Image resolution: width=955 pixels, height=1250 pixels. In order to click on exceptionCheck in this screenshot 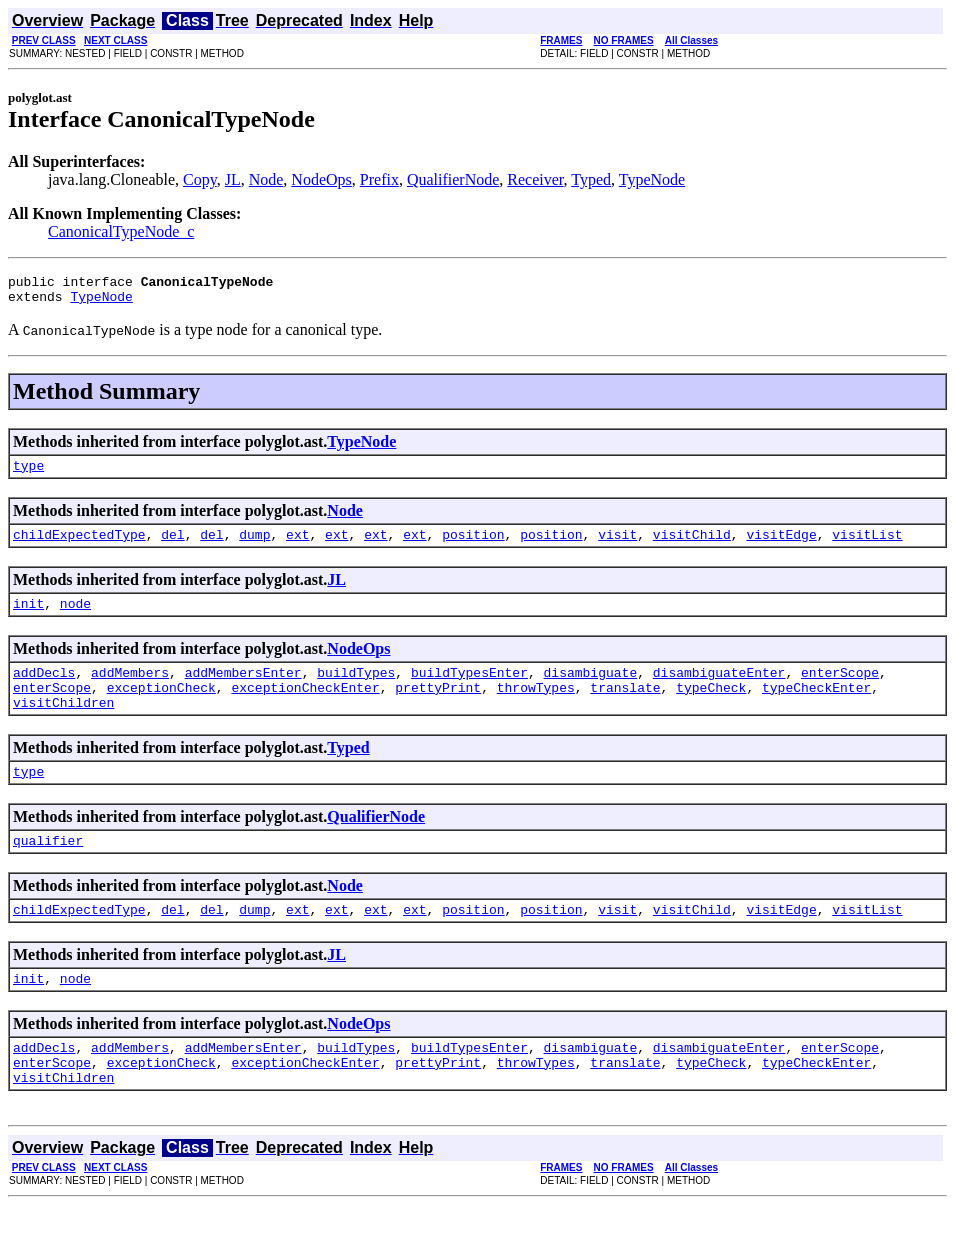, I will do `click(161, 708)`.